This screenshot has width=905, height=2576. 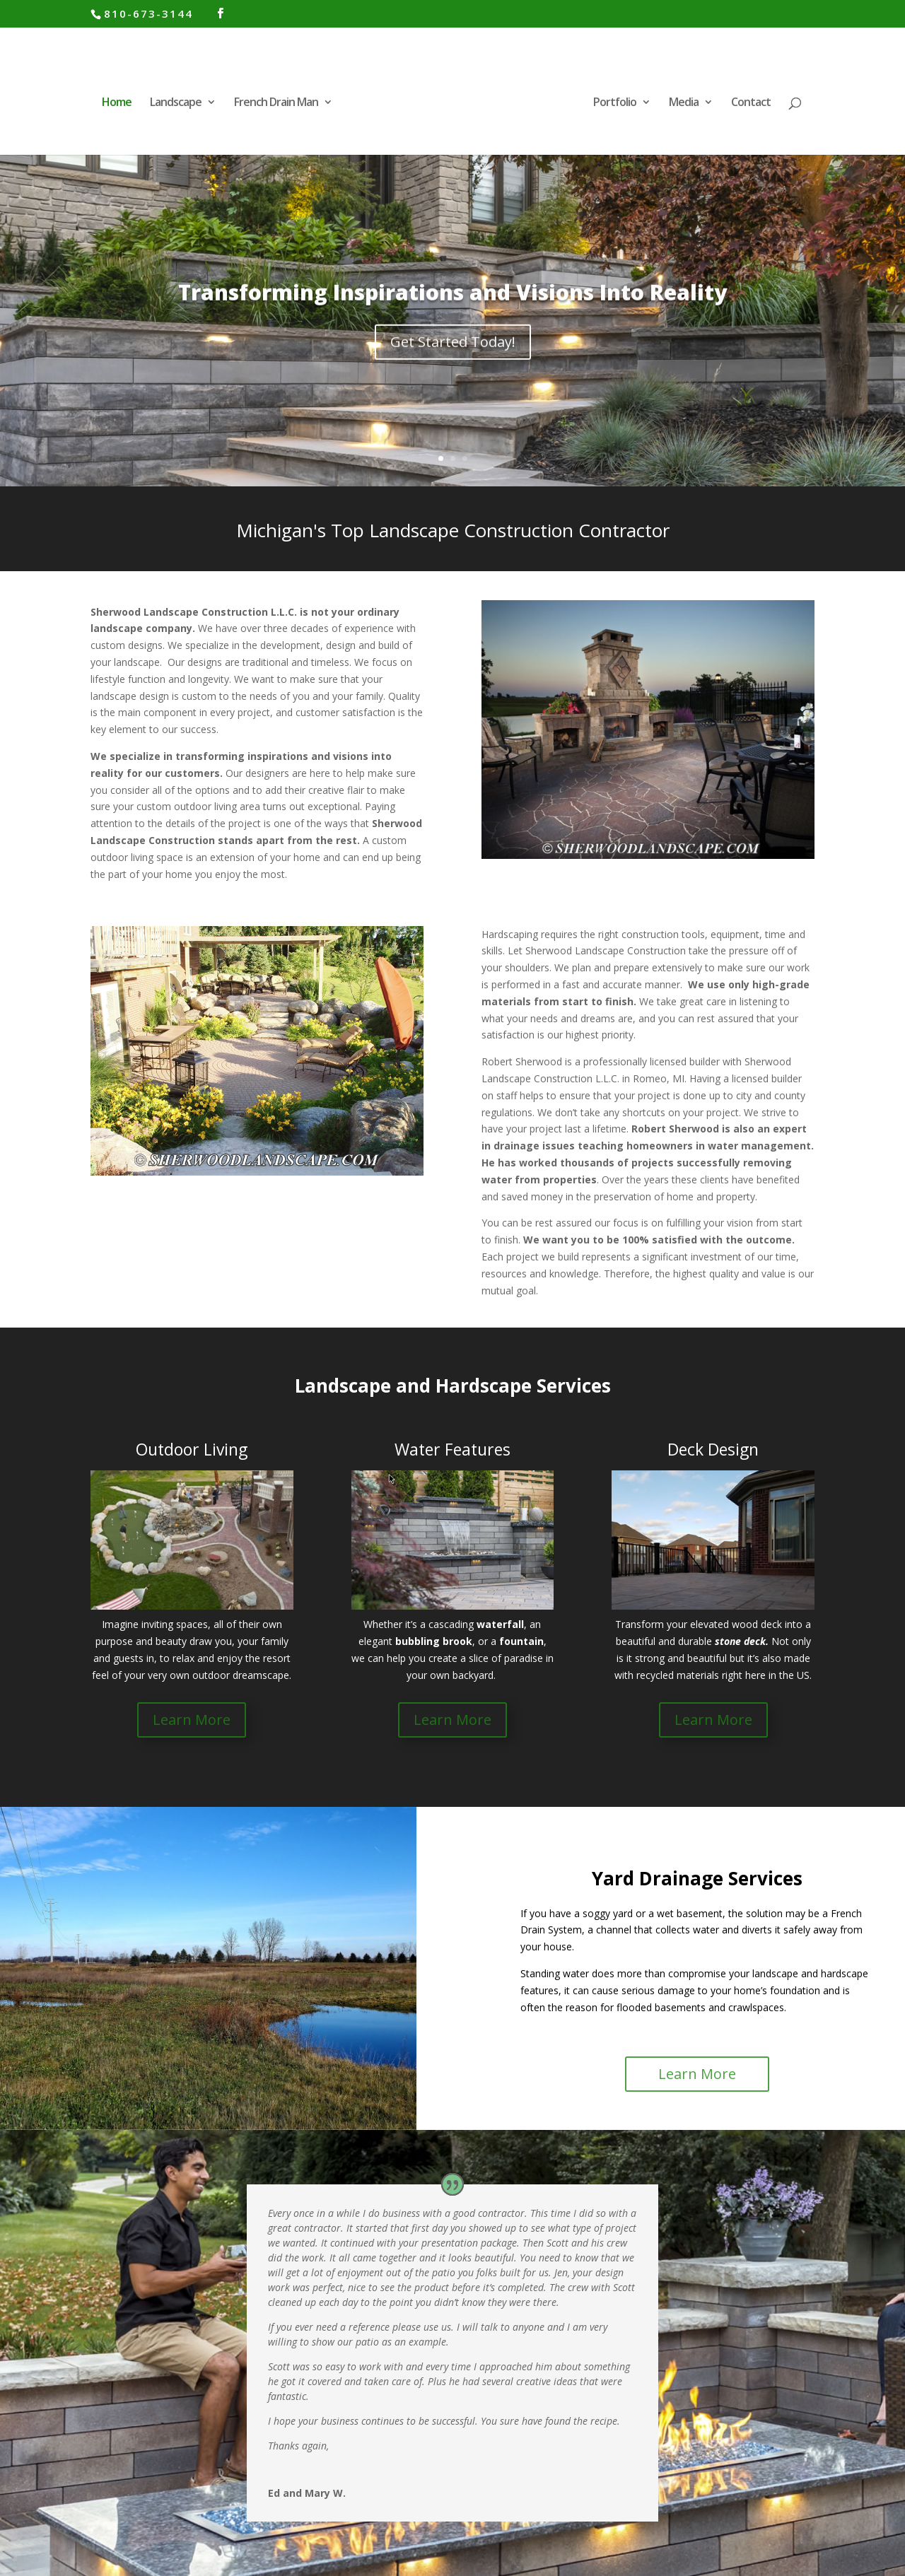 What do you see at coordinates (452, 318) in the screenshot?
I see `Transforming Inspirations and Visions Into Reality` at bounding box center [452, 318].